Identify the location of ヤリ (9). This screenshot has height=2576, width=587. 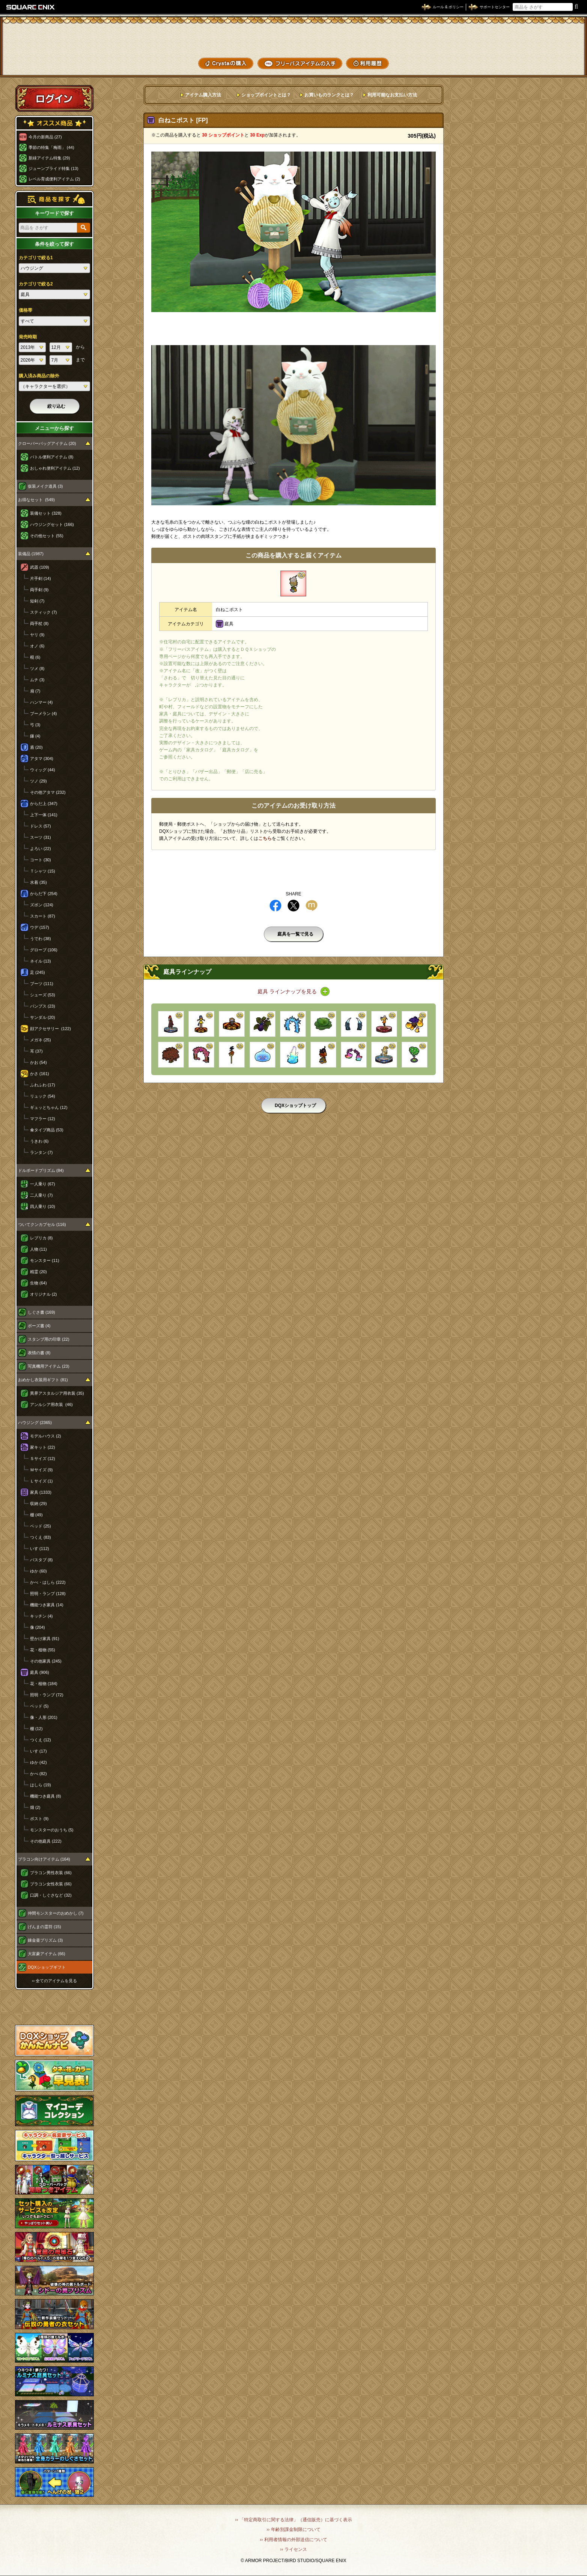
(37, 634).